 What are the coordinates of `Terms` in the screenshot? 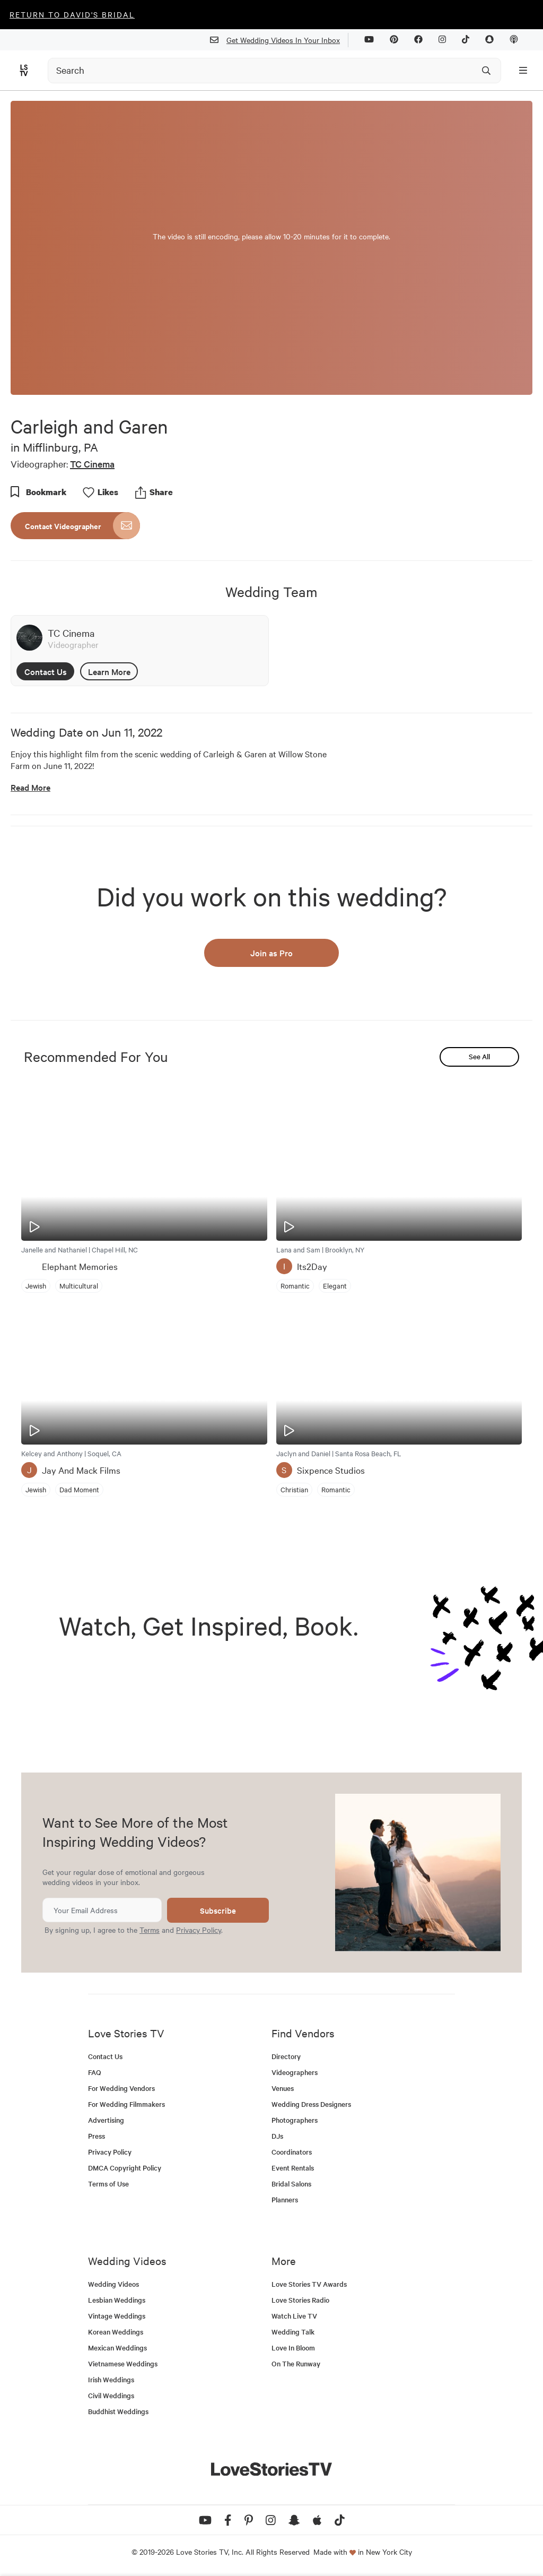 It's located at (149, 1929).